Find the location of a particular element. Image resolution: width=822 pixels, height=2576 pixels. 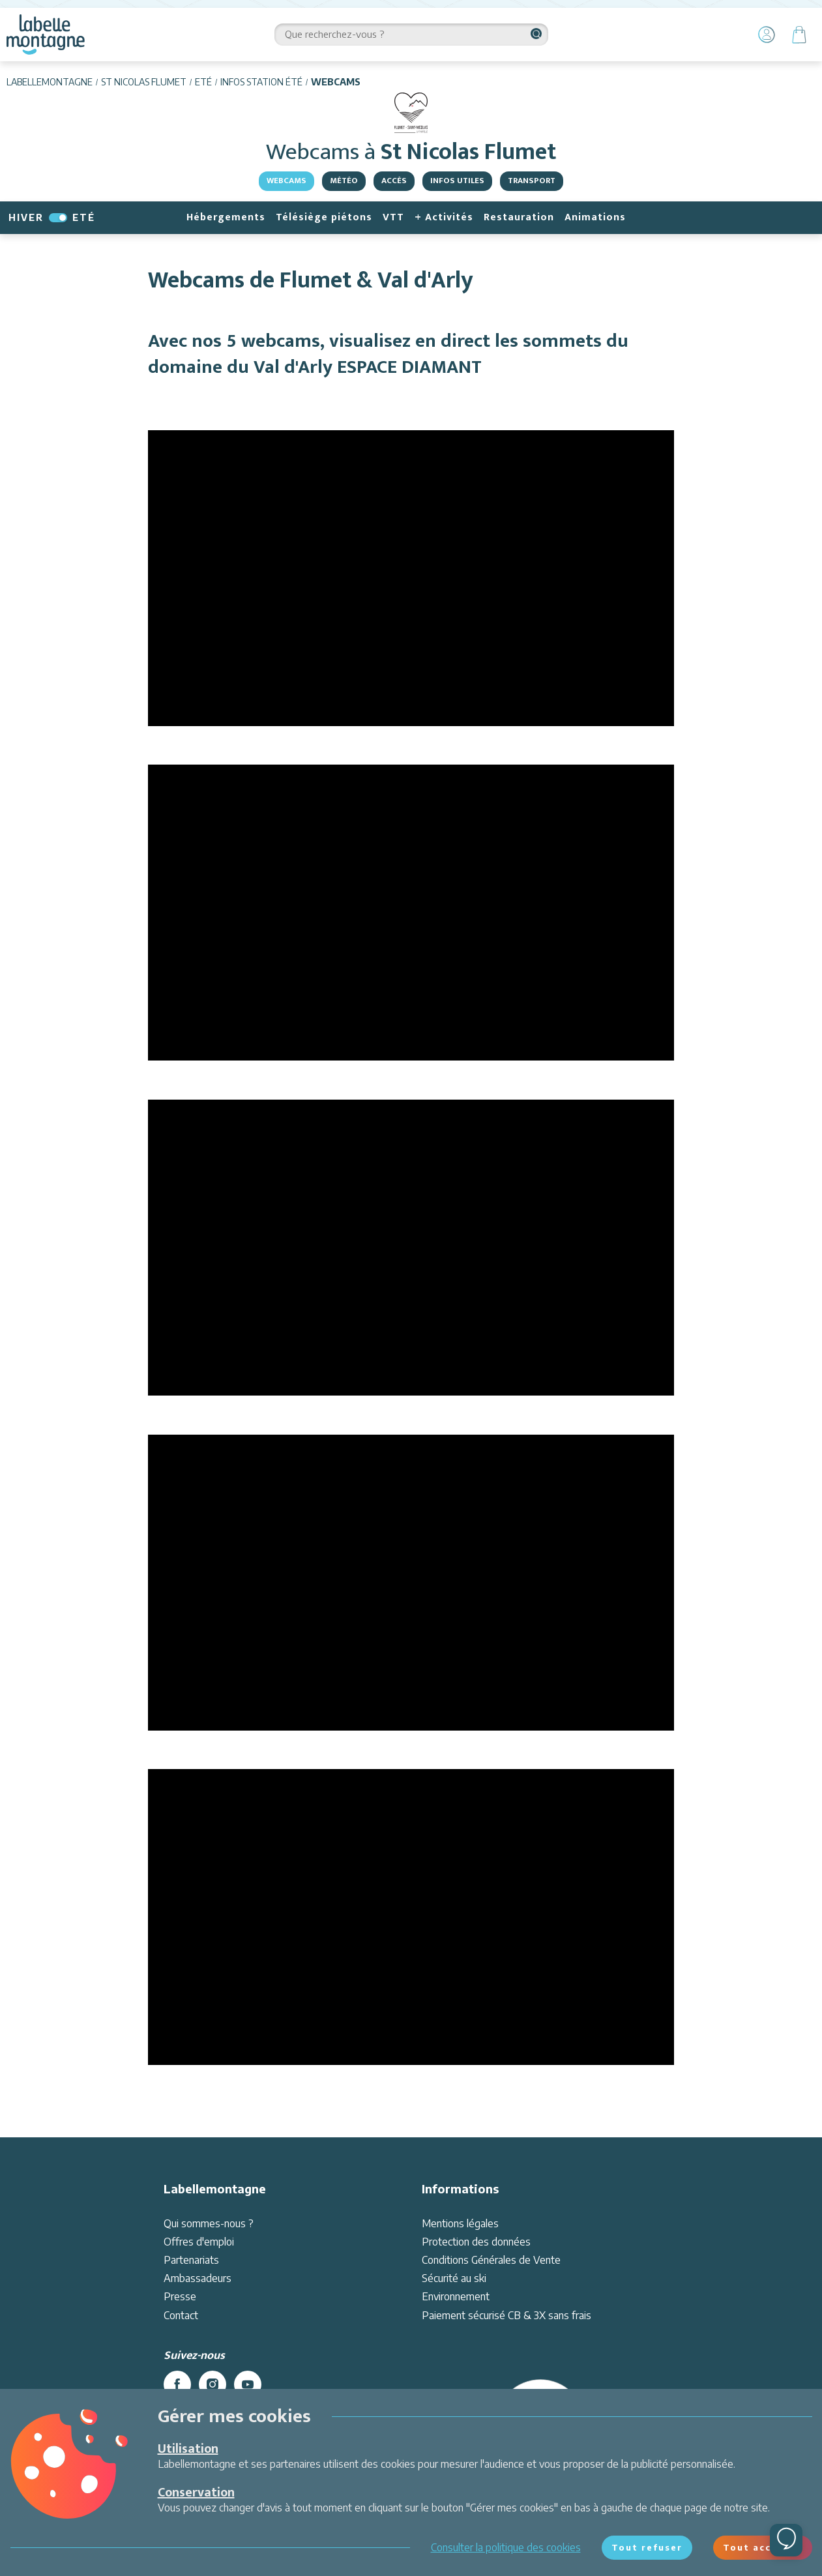

Presse is located at coordinates (180, 2296).